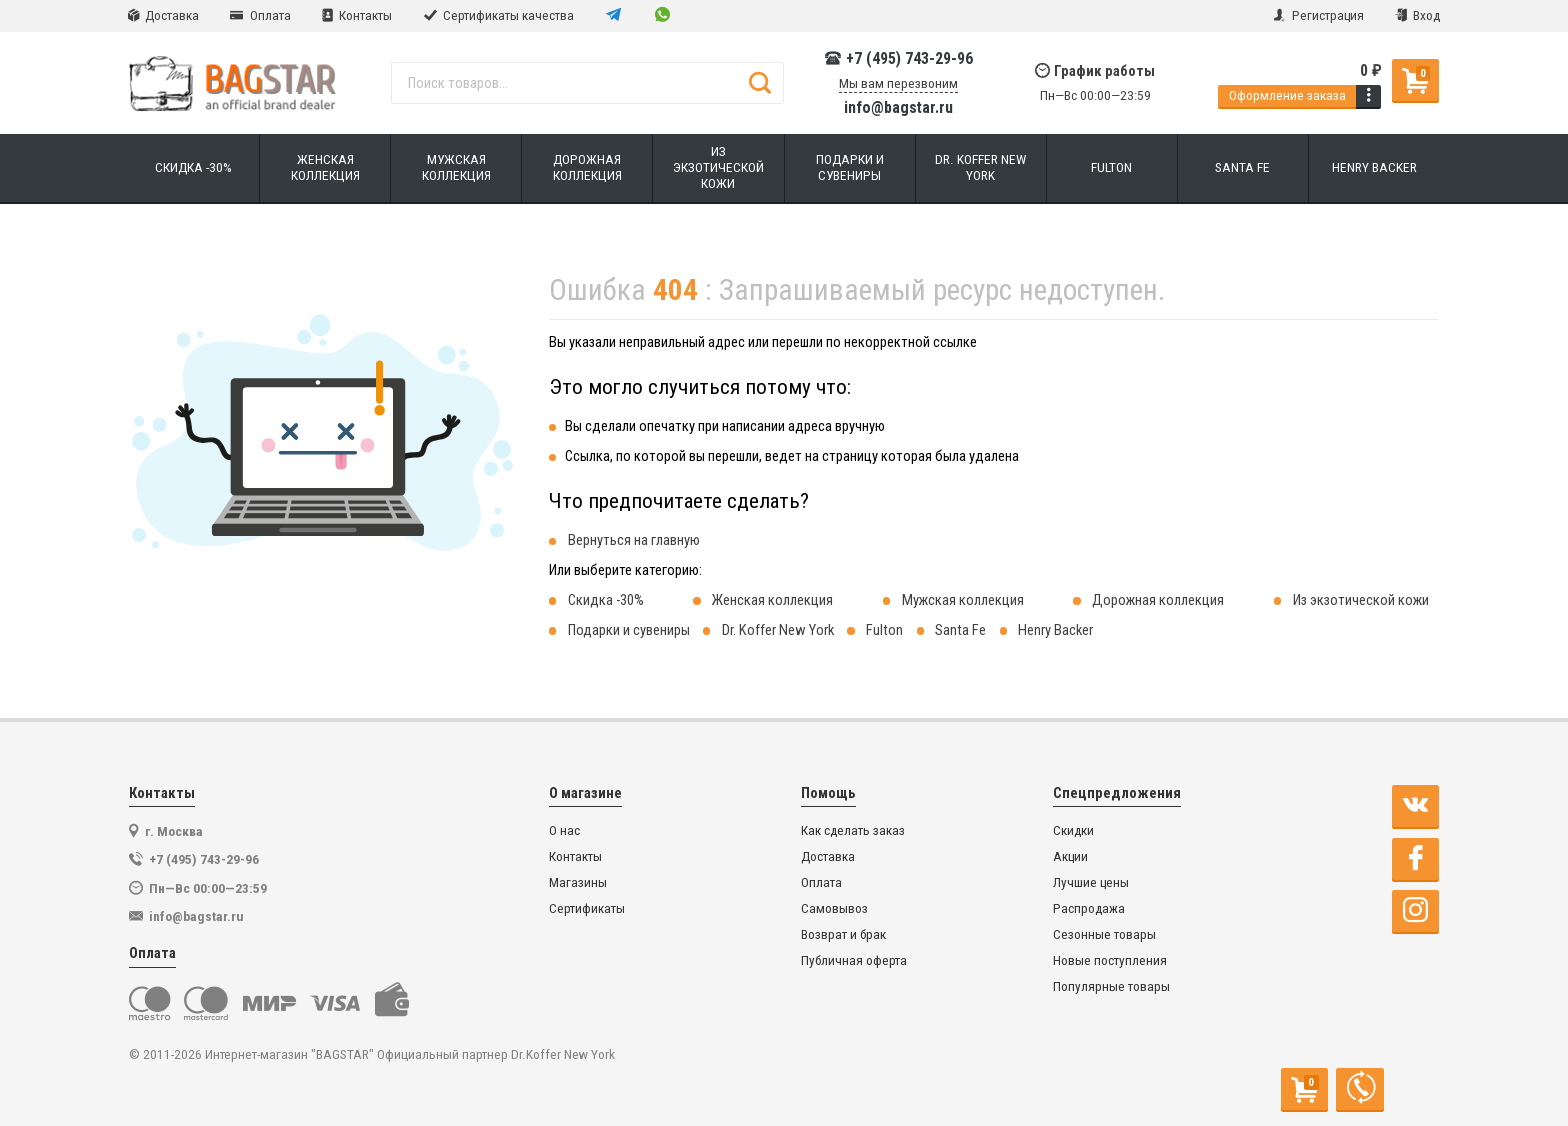  What do you see at coordinates (260, 15) in the screenshot?
I see `Оплата` at bounding box center [260, 15].